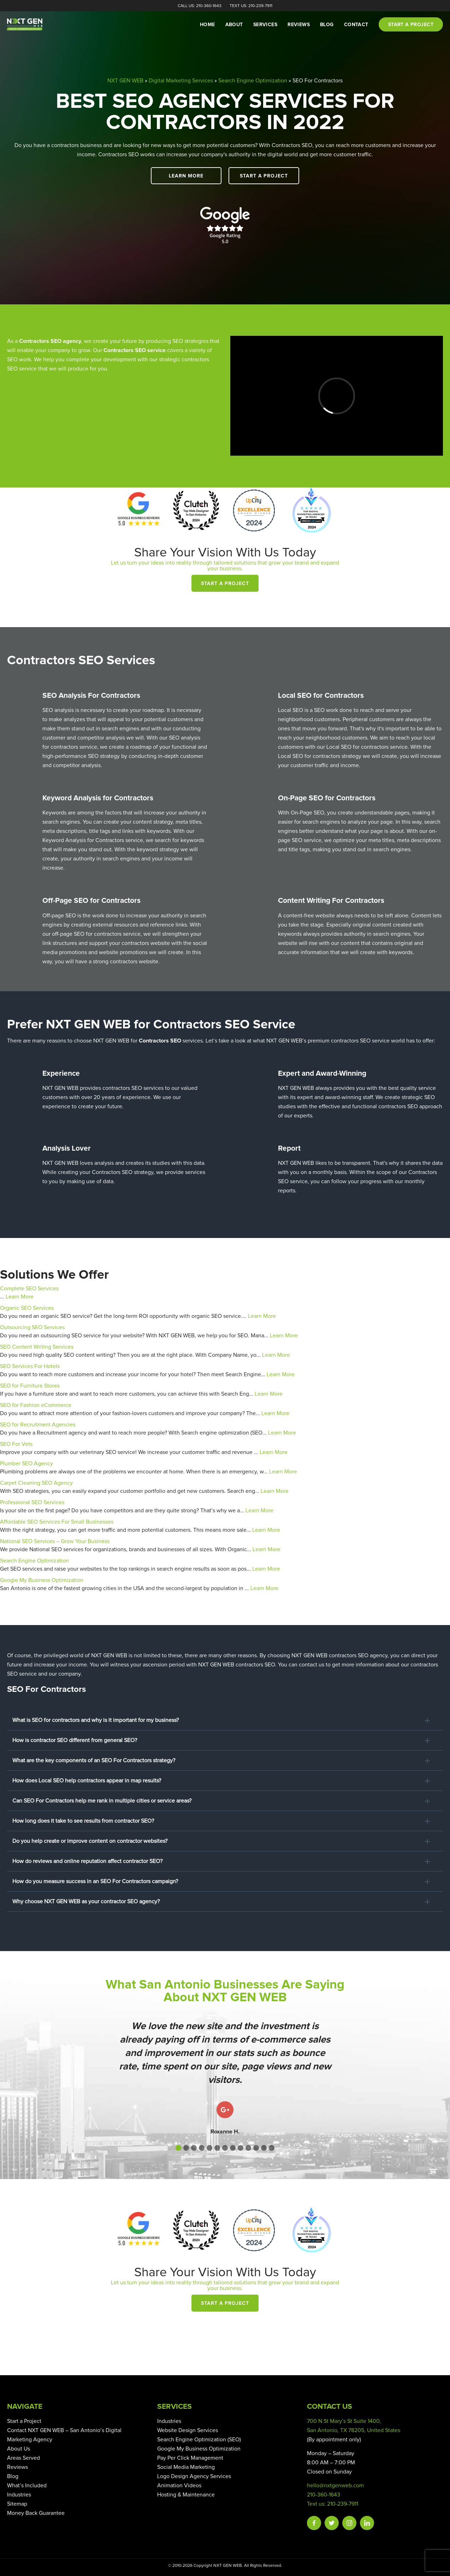 The height and width of the screenshot is (2576, 450). Describe the element at coordinates (37, 1424) in the screenshot. I see `SEO for Recruitment Agencies` at that location.